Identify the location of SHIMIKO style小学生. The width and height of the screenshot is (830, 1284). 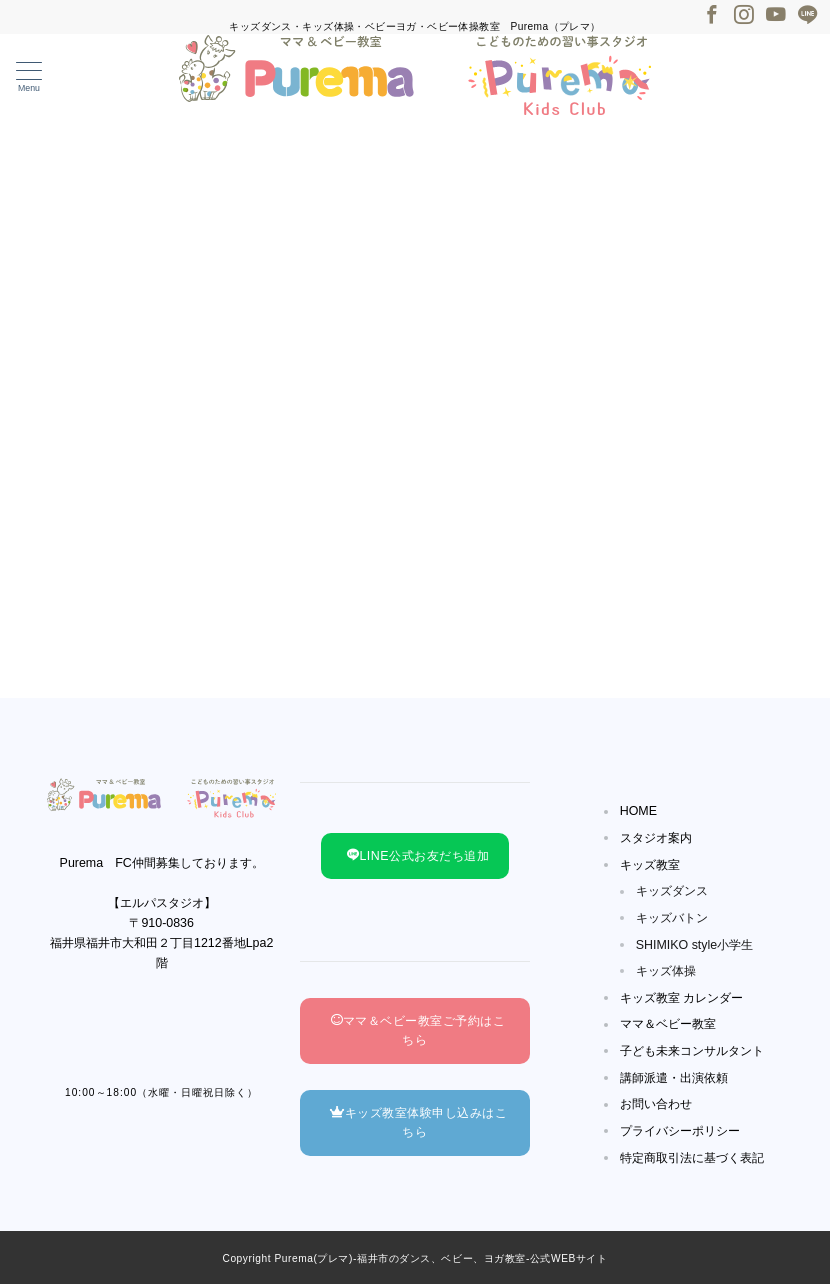
(695, 945).